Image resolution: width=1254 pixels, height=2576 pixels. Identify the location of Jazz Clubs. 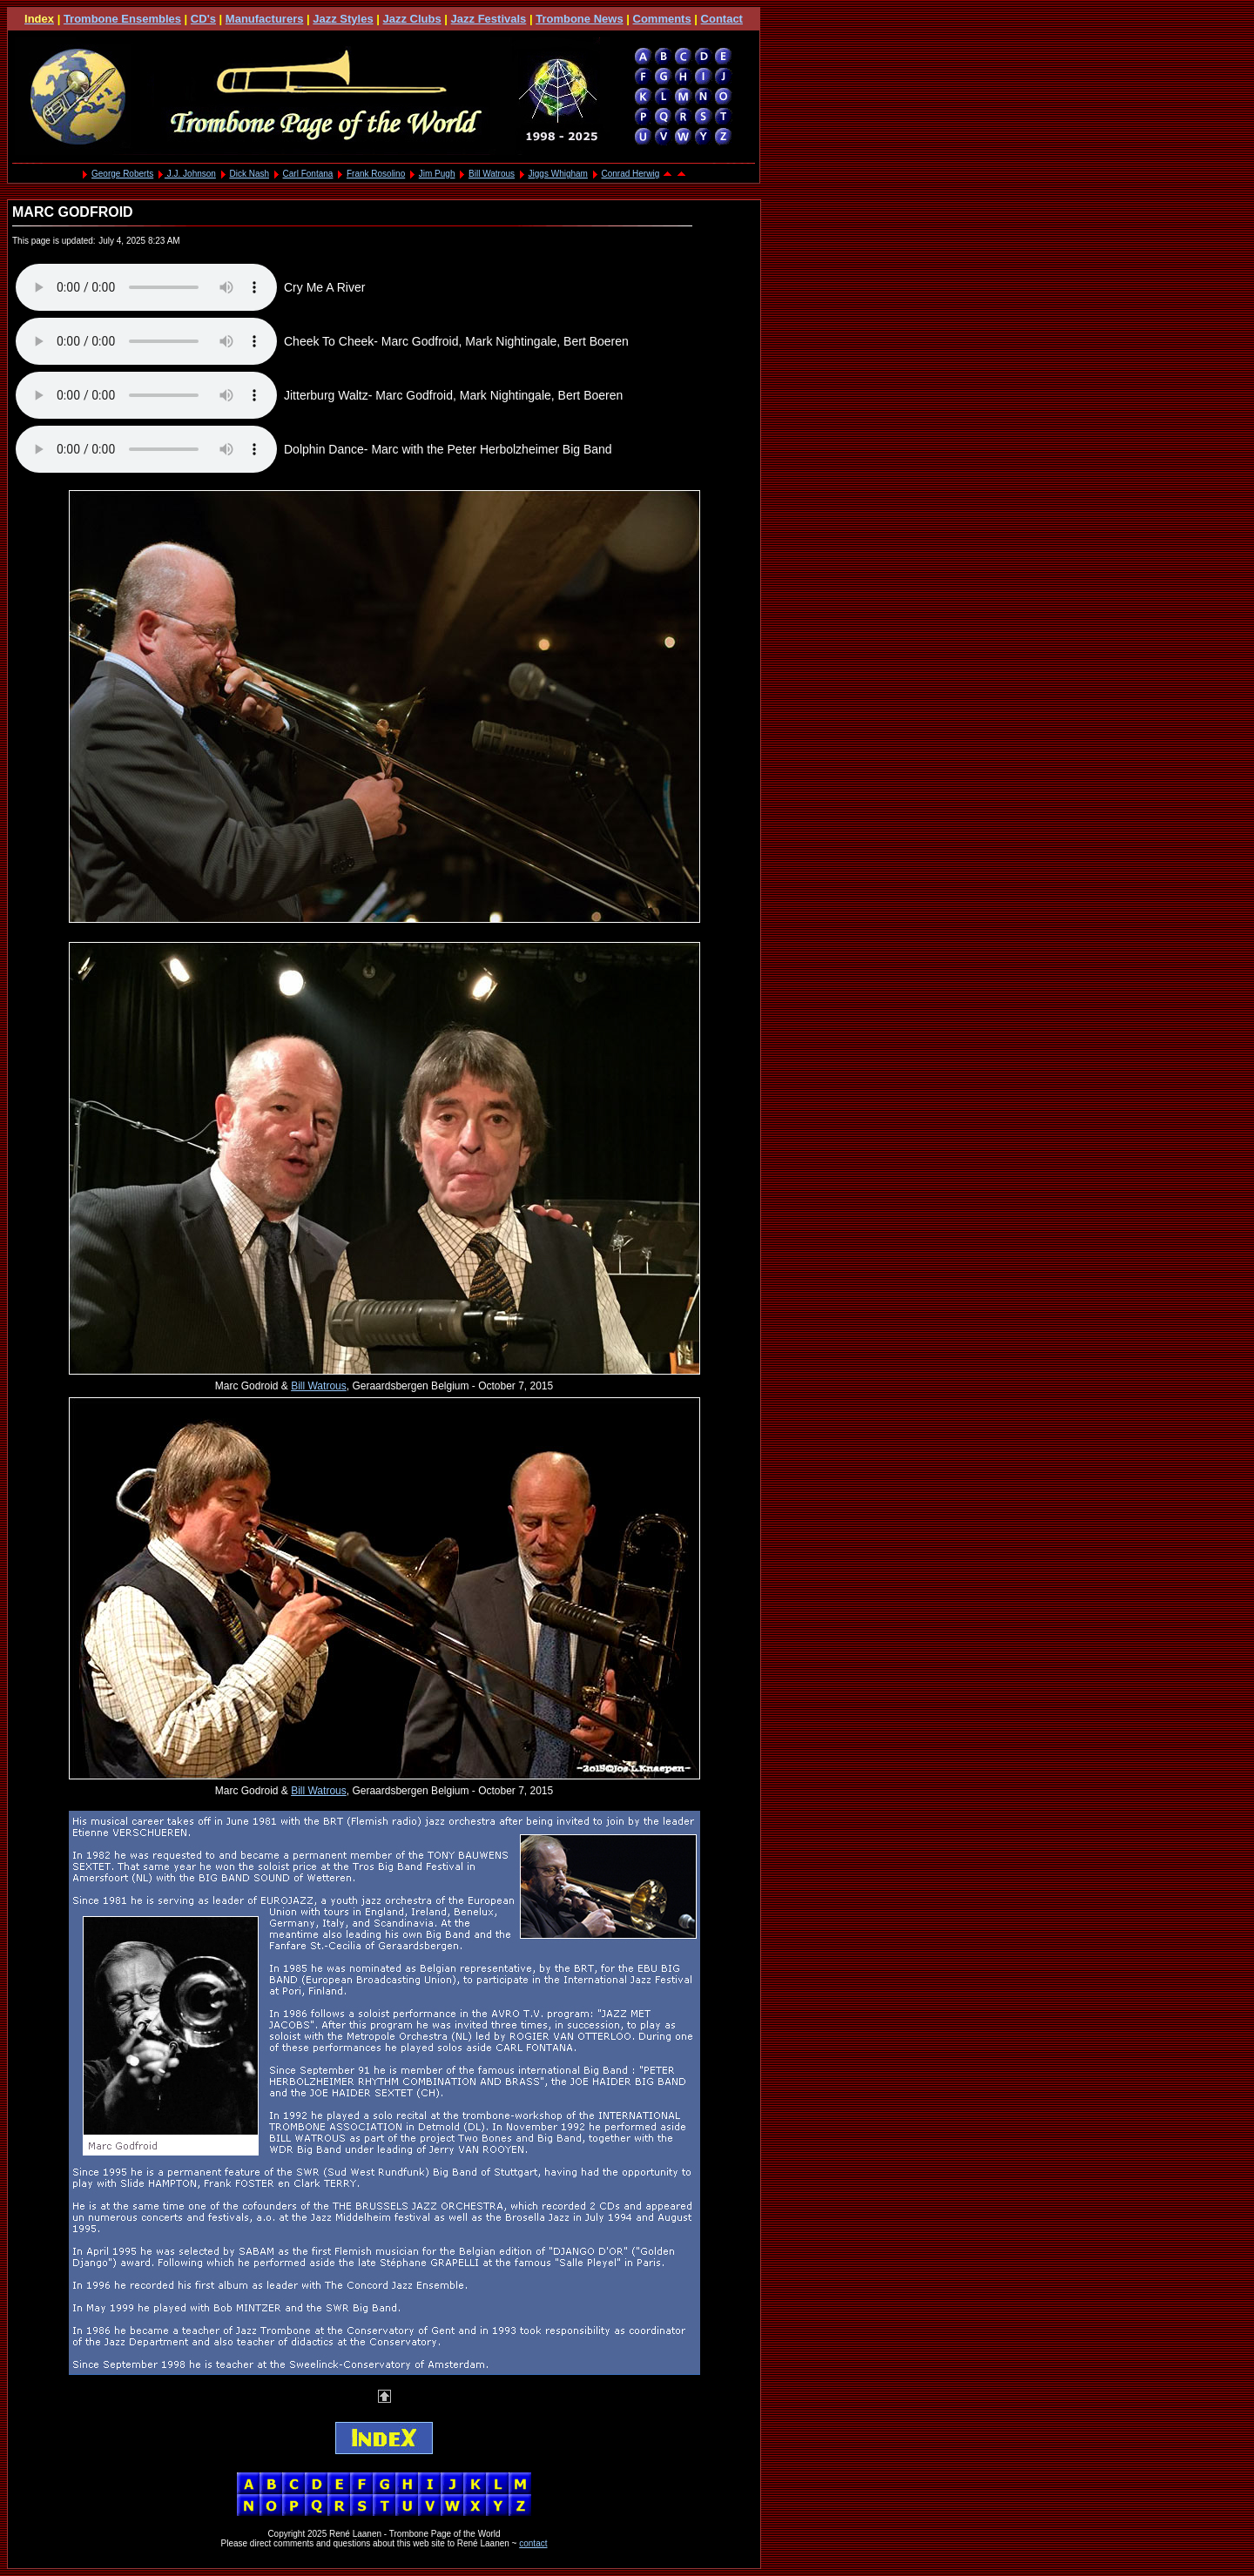
(412, 18).